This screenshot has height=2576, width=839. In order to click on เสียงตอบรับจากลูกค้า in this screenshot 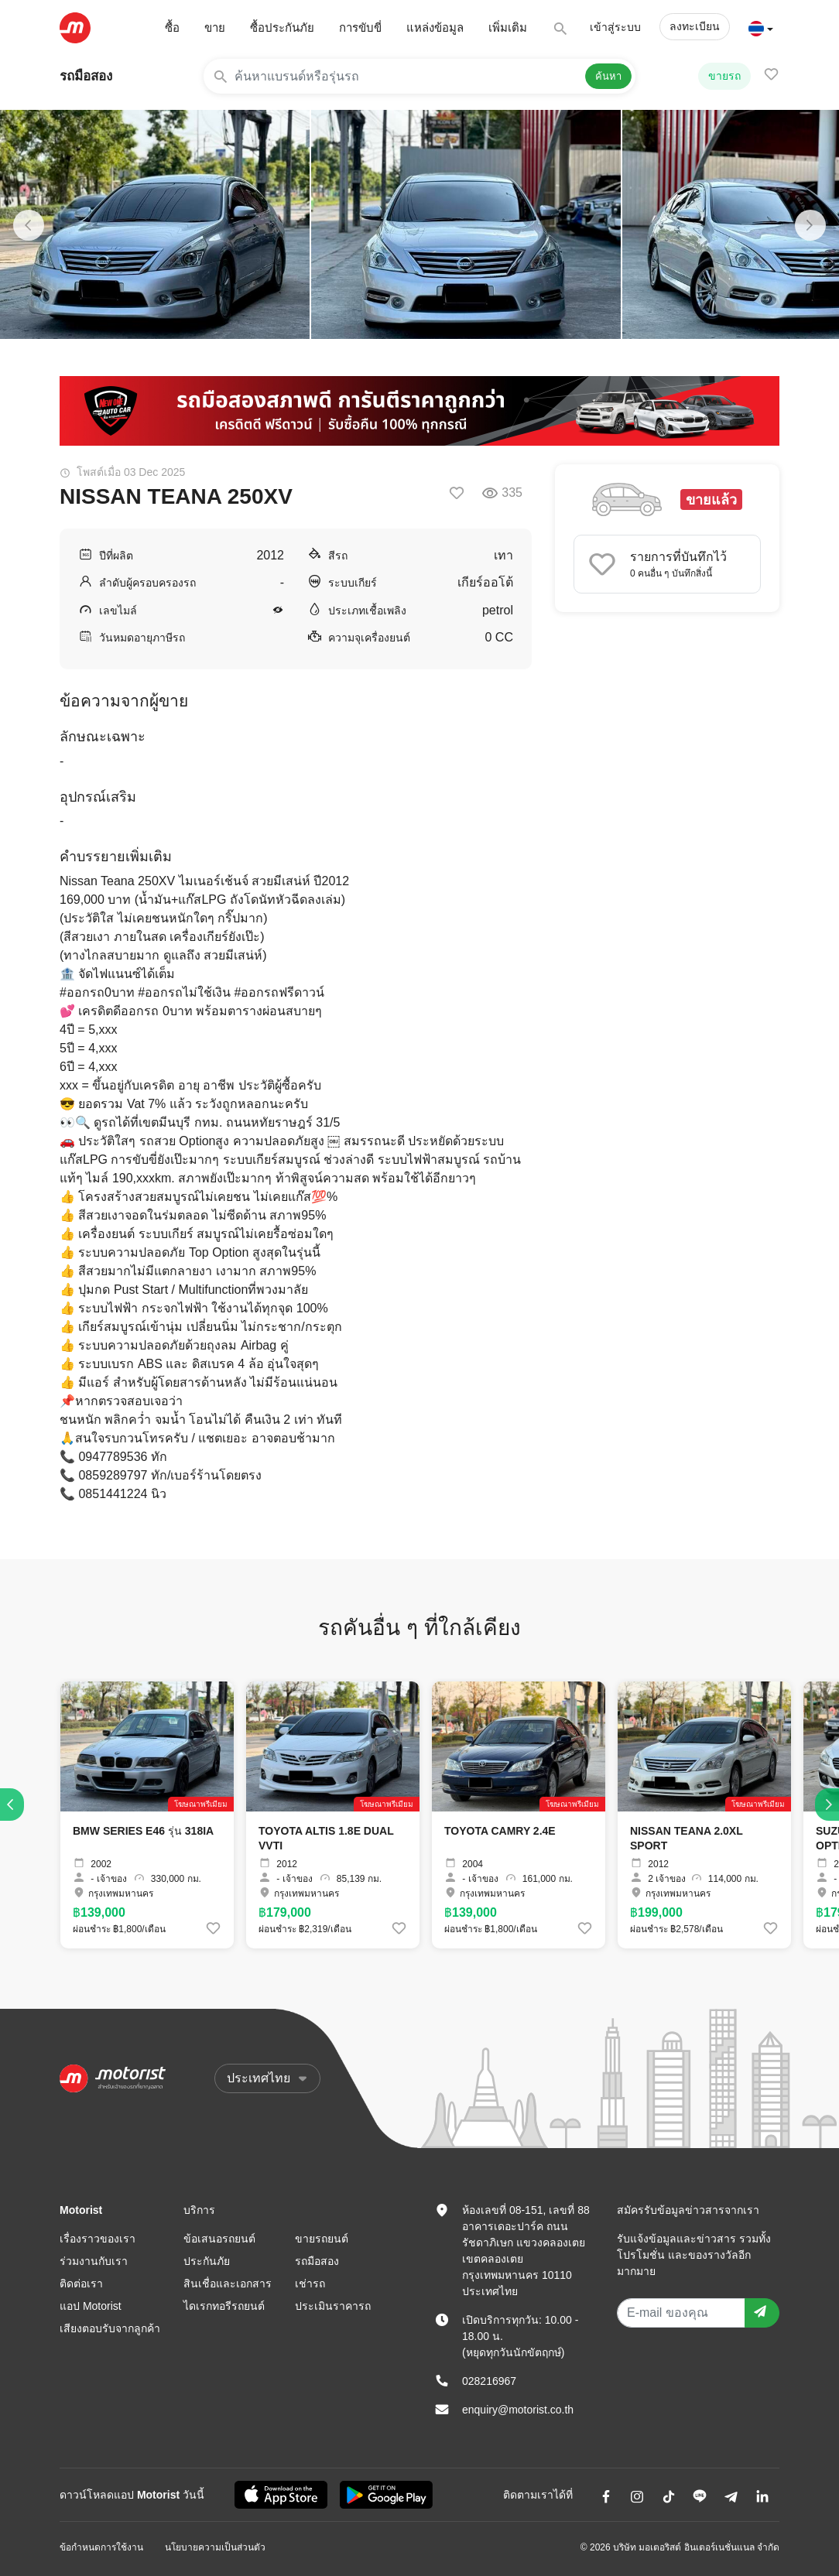, I will do `click(110, 2328)`.